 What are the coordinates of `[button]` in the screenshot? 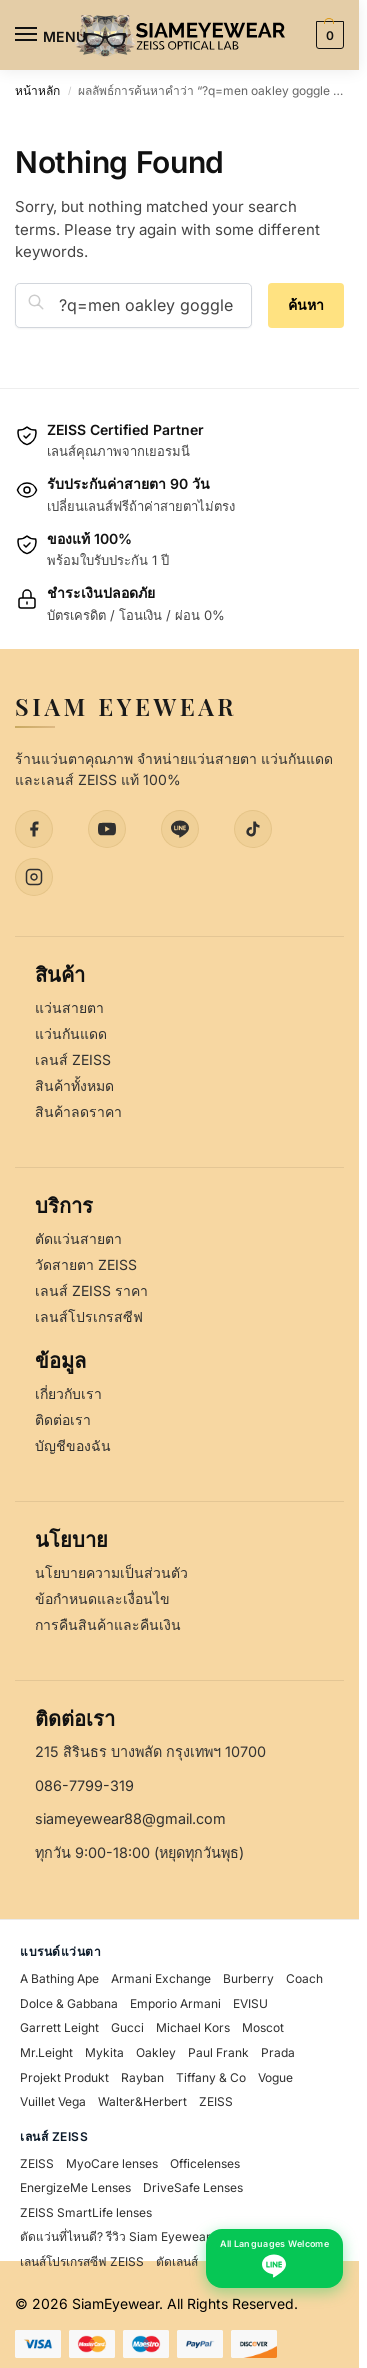 It's located at (327, 35).